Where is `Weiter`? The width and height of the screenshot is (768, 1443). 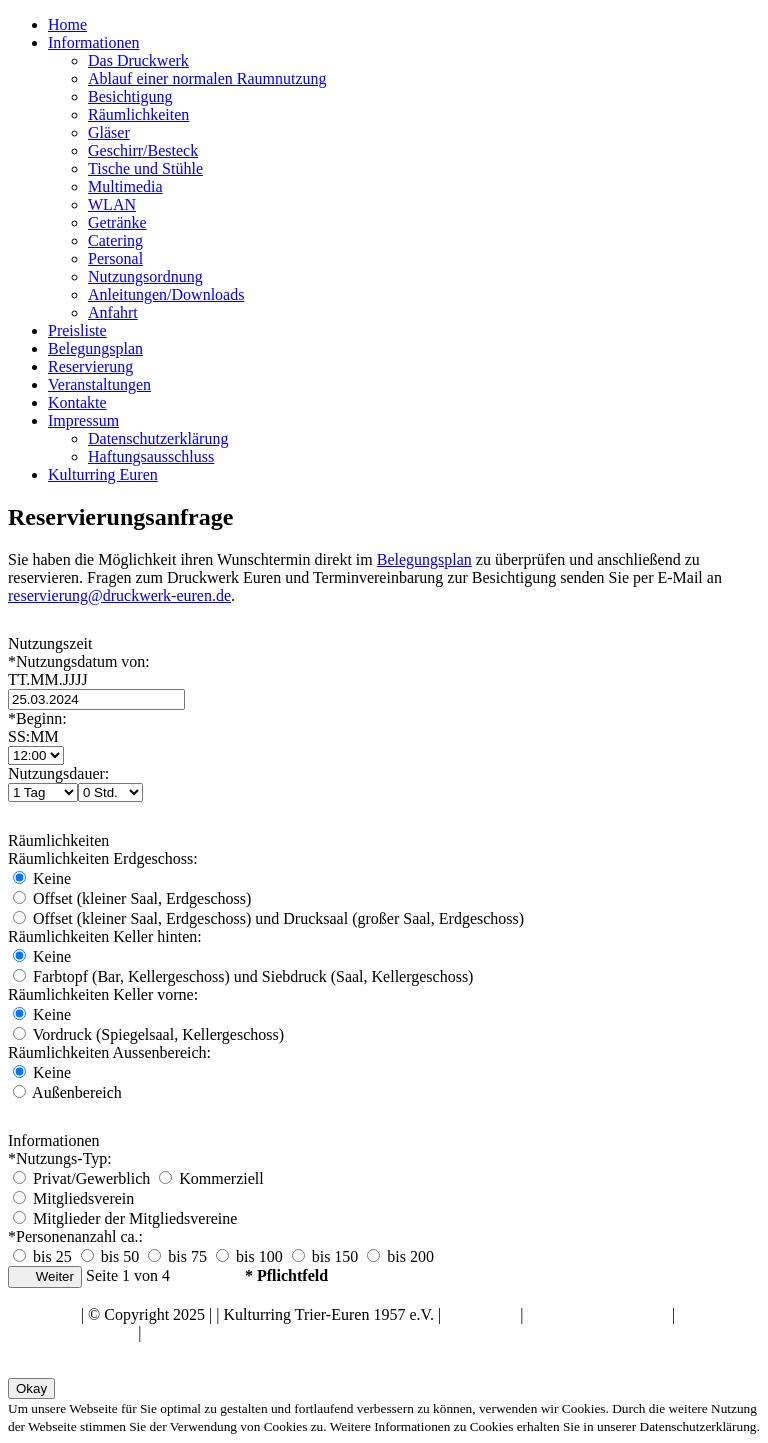
Weiter is located at coordinates (45, 1277).